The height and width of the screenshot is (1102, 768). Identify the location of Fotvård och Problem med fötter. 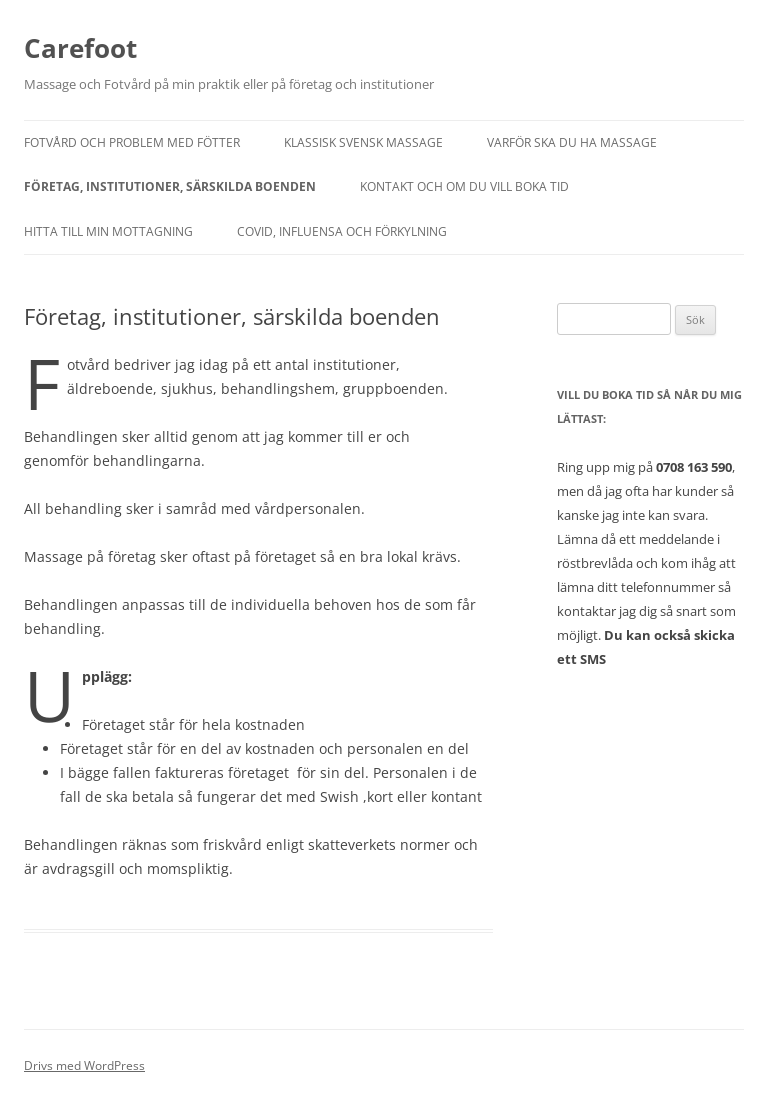
(132, 142).